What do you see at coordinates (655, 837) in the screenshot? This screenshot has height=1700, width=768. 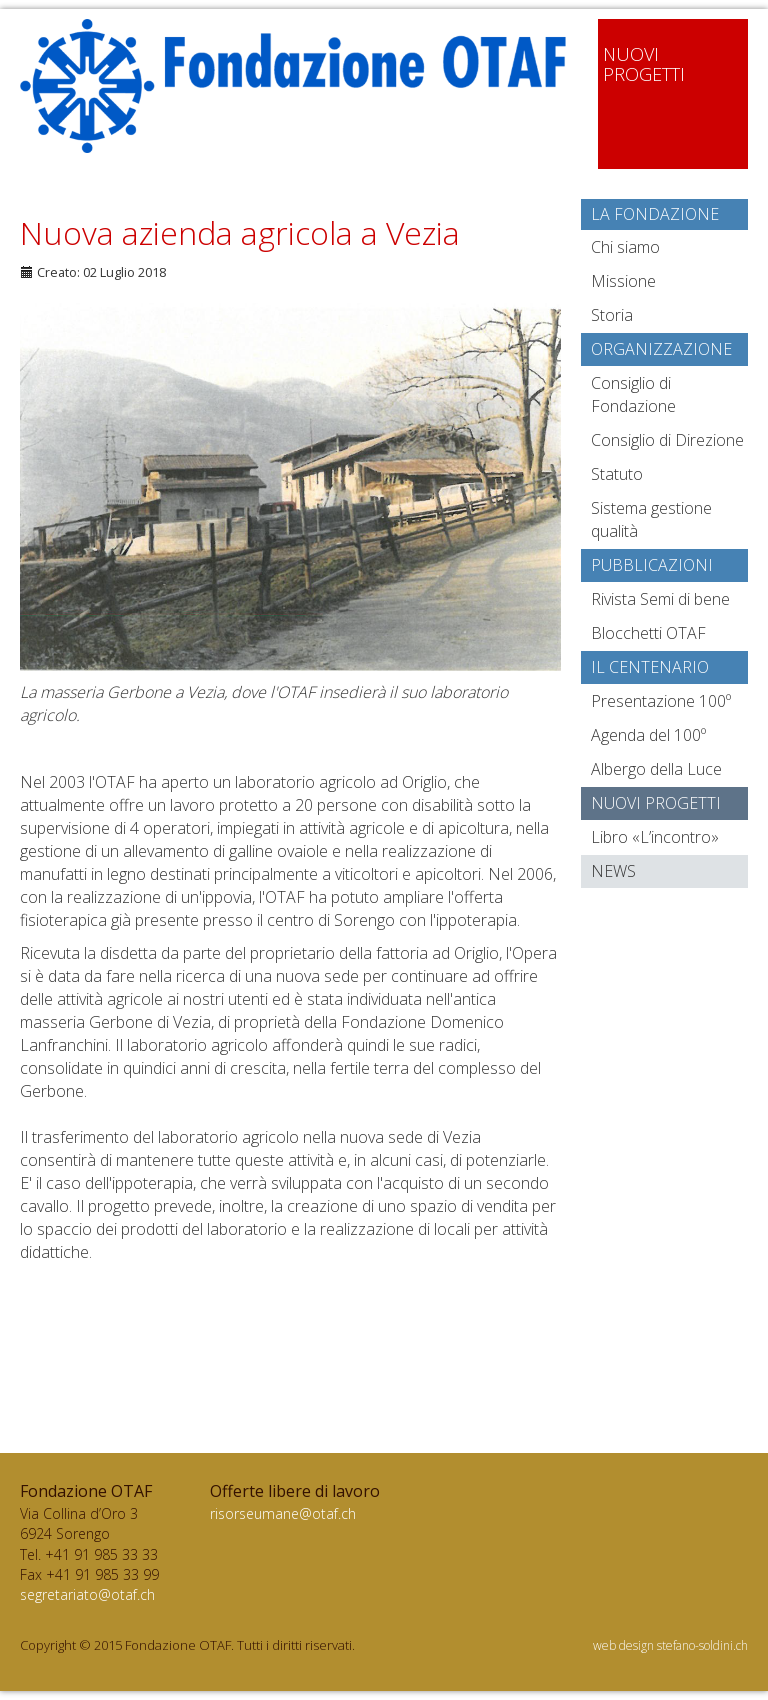 I see `Libro «L’incontro»` at bounding box center [655, 837].